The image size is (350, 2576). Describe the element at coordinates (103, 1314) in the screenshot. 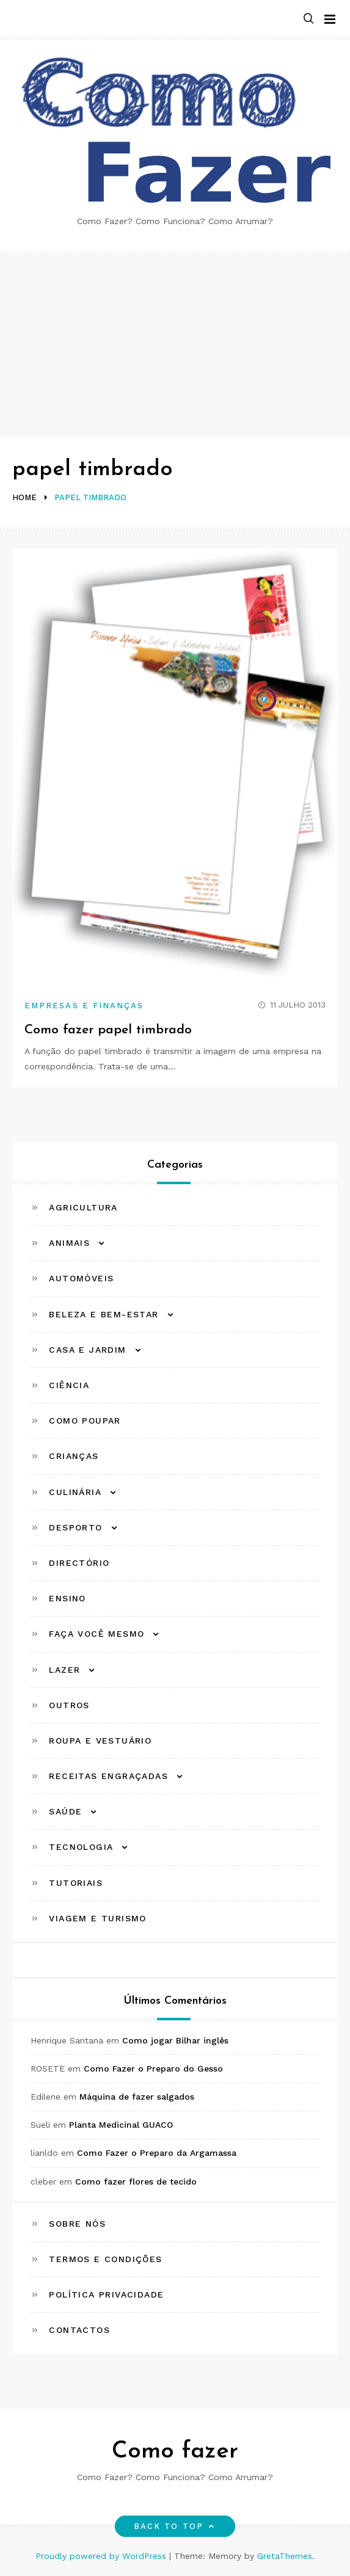

I see `Beleza e Bem-estar` at that location.